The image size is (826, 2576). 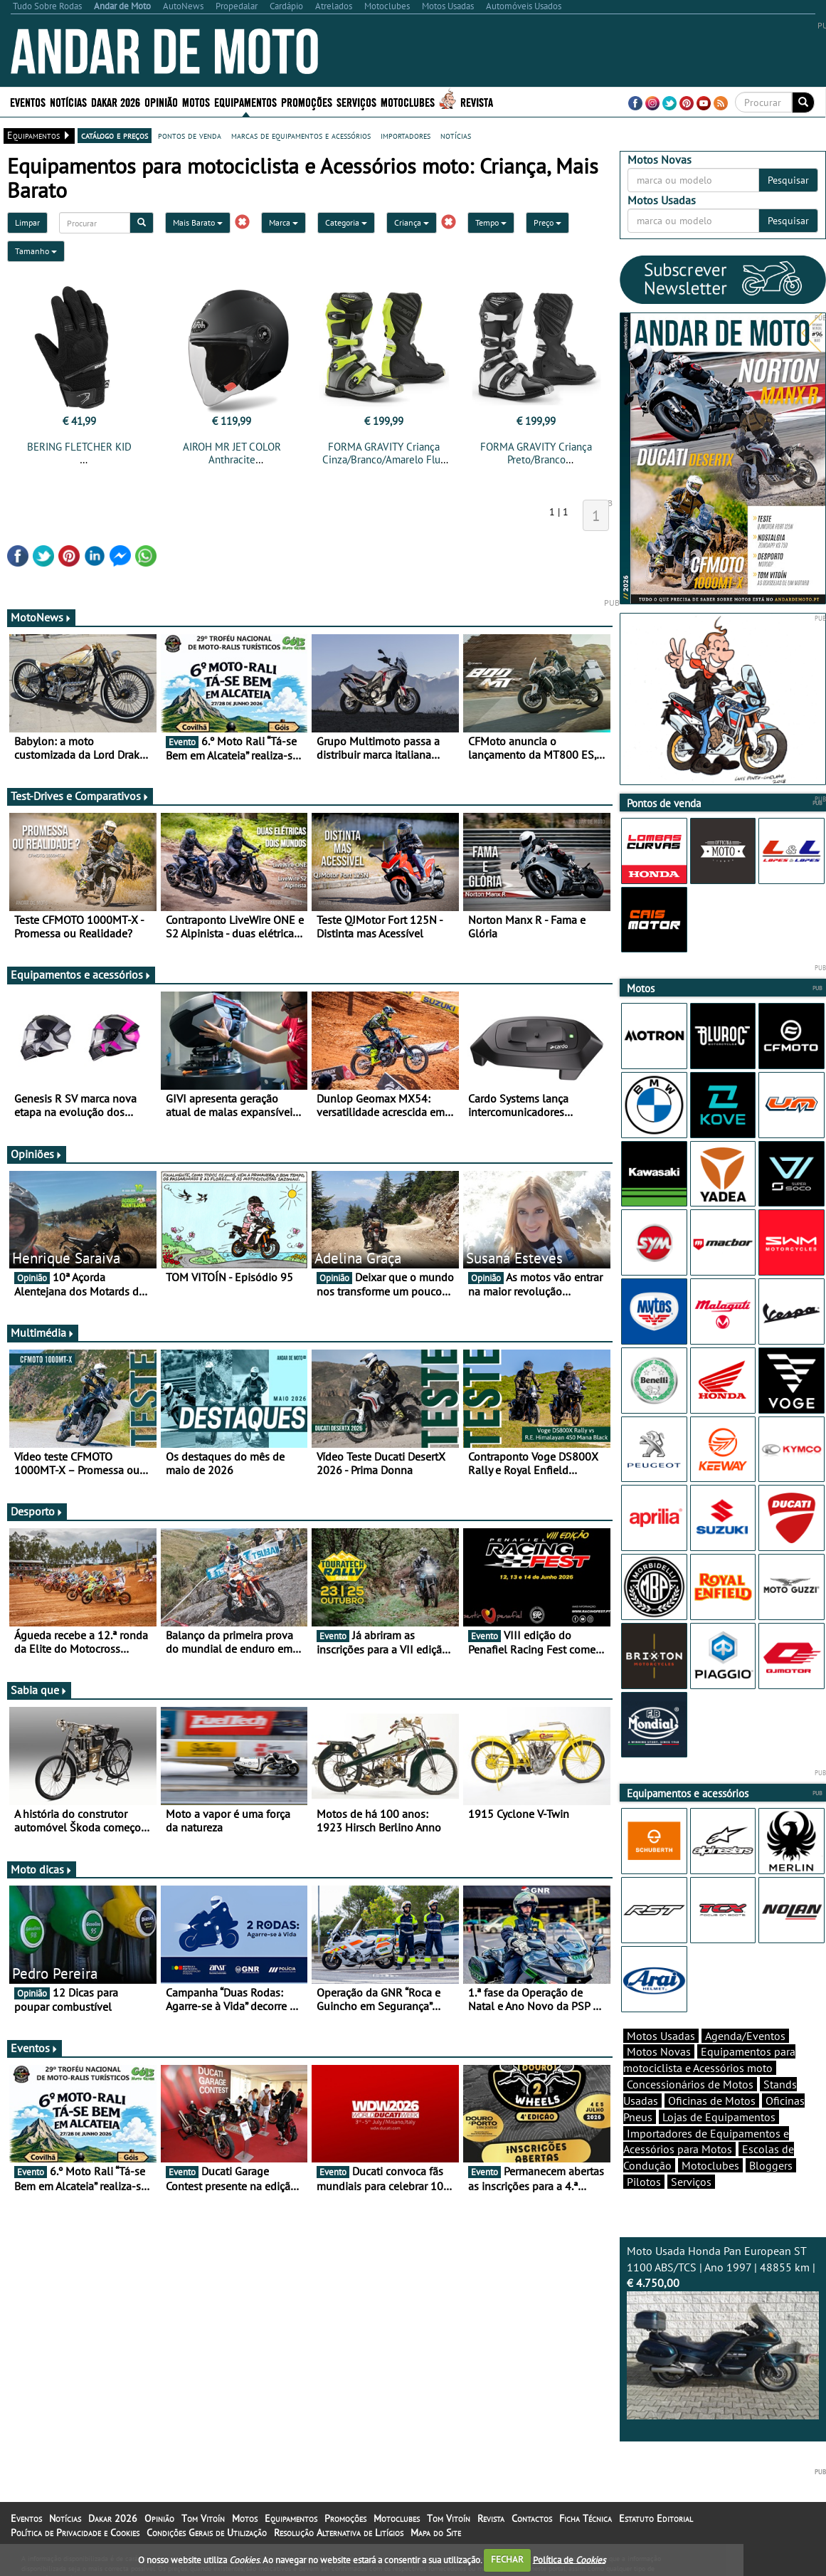 I want to click on Agenda/Eventos, so click(x=745, y=2036).